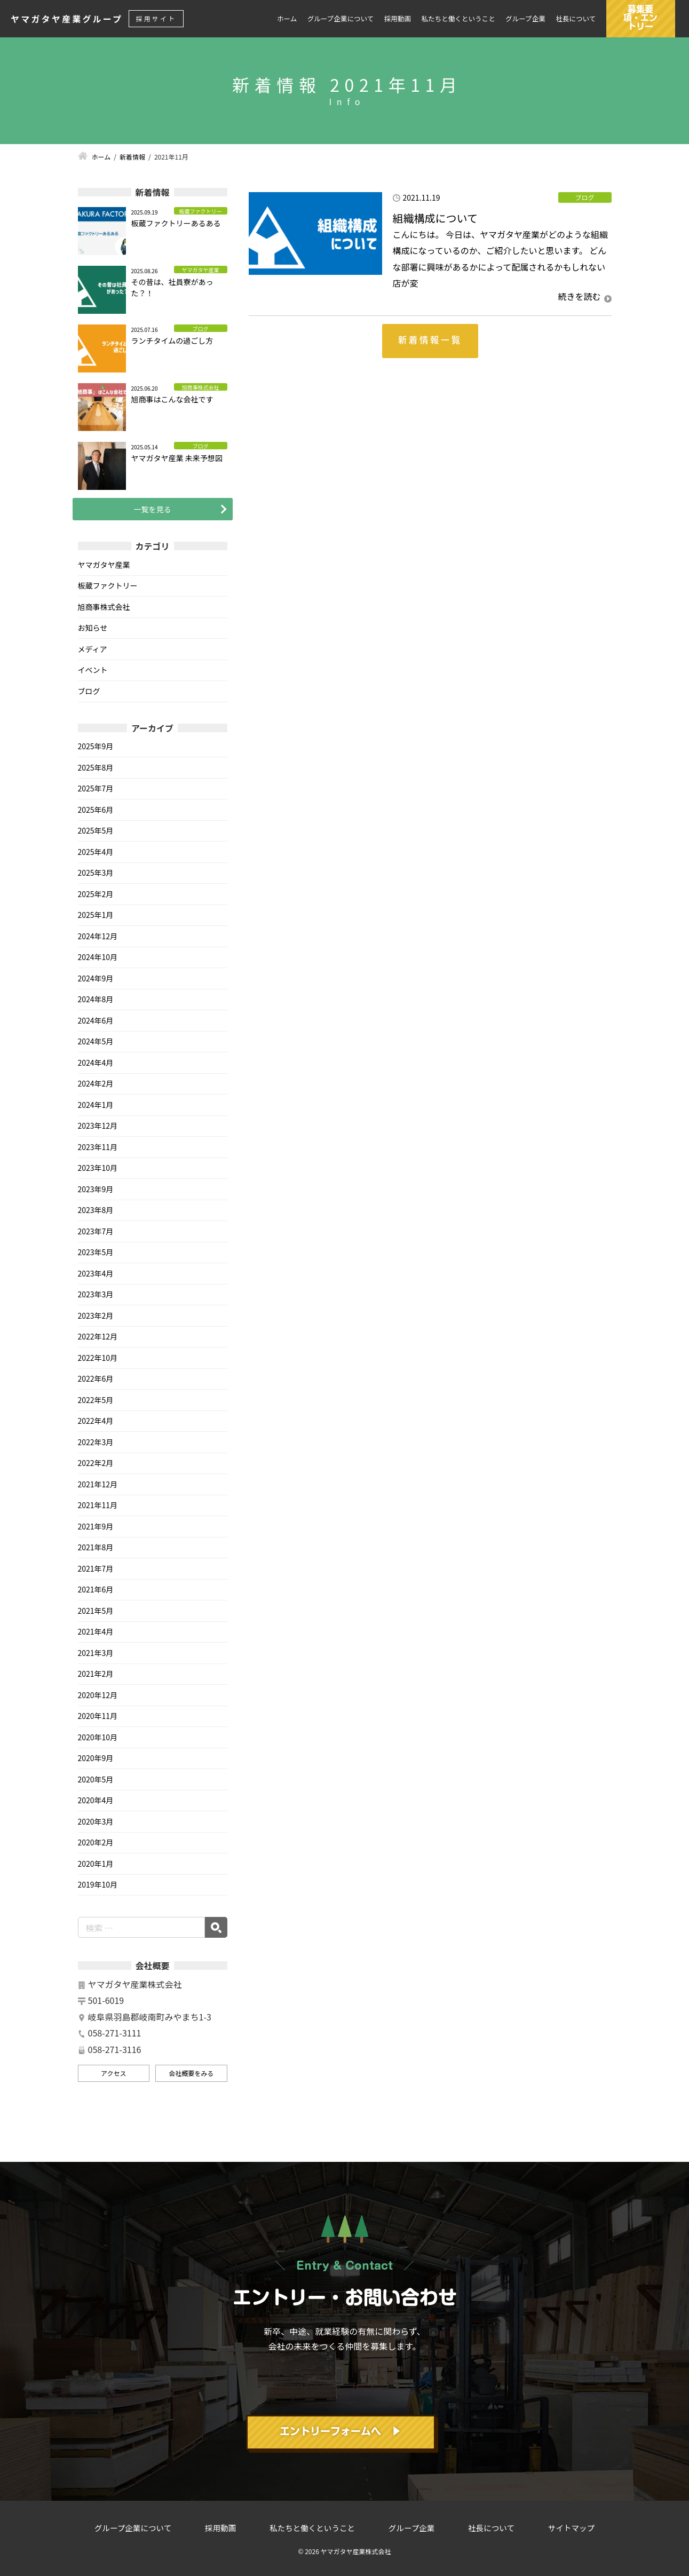 This screenshot has height=2576, width=689. I want to click on 2021年12月, so click(98, 1484).